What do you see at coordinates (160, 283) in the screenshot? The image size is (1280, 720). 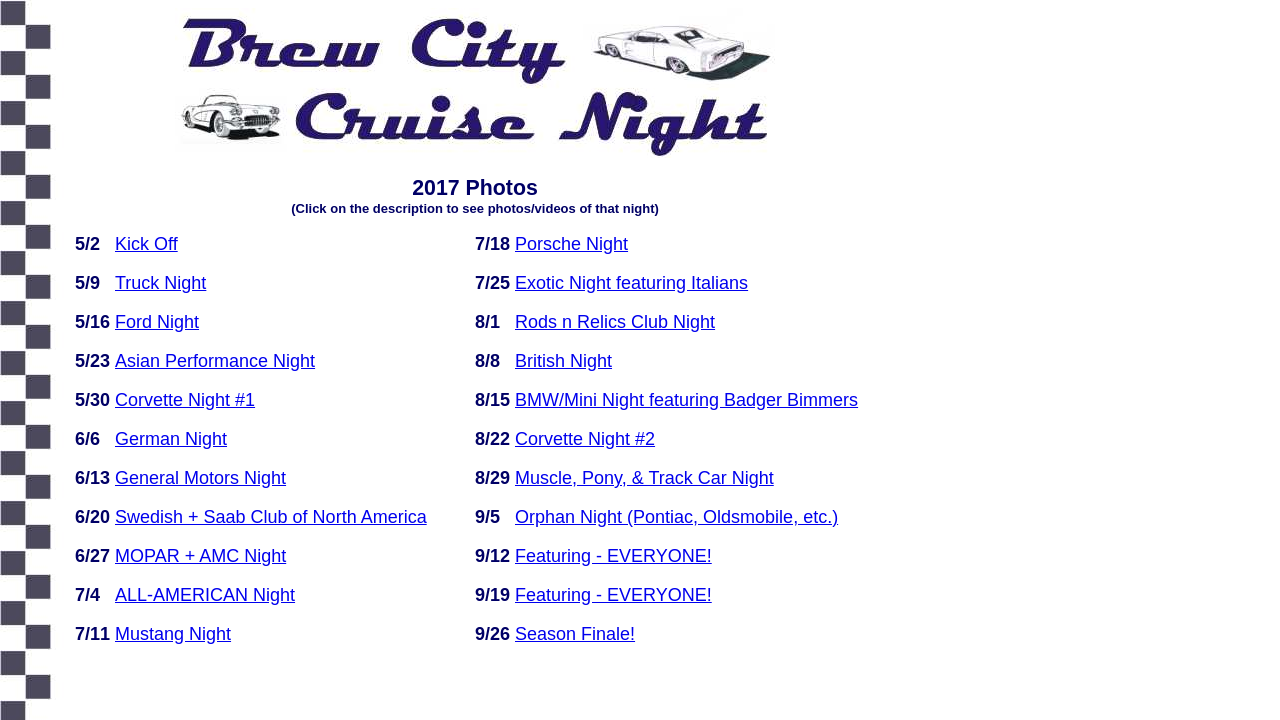 I see `Truck Night` at bounding box center [160, 283].